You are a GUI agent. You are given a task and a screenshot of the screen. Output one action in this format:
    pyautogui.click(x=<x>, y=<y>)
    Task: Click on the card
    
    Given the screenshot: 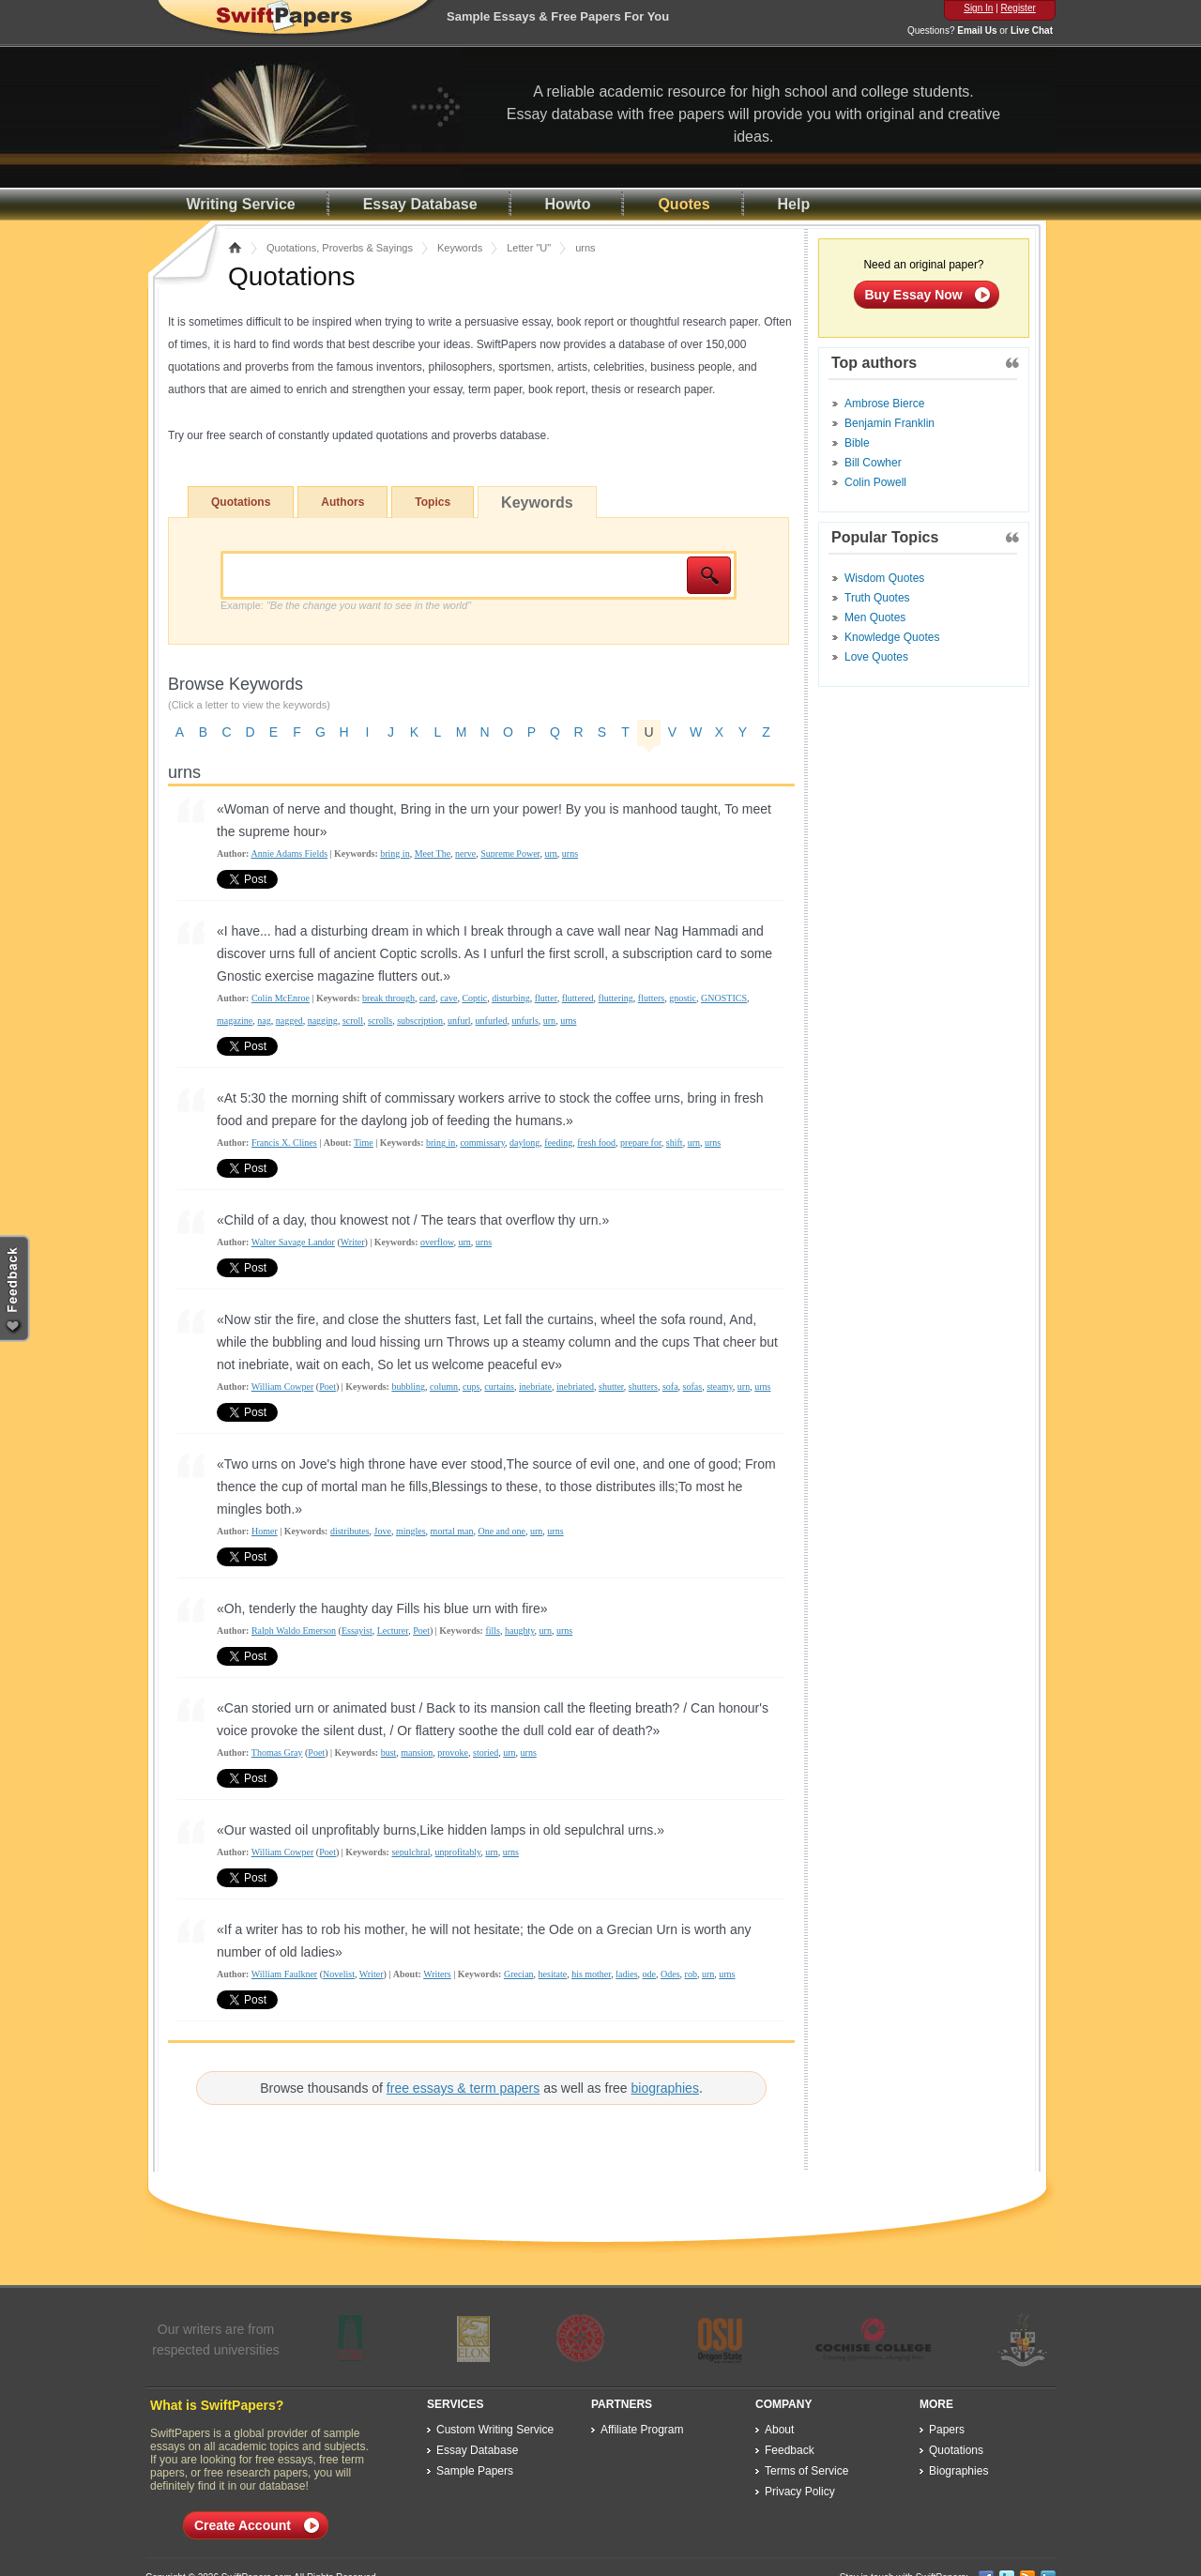 What is the action you would take?
    pyautogui.click(x=427, y=998)
    